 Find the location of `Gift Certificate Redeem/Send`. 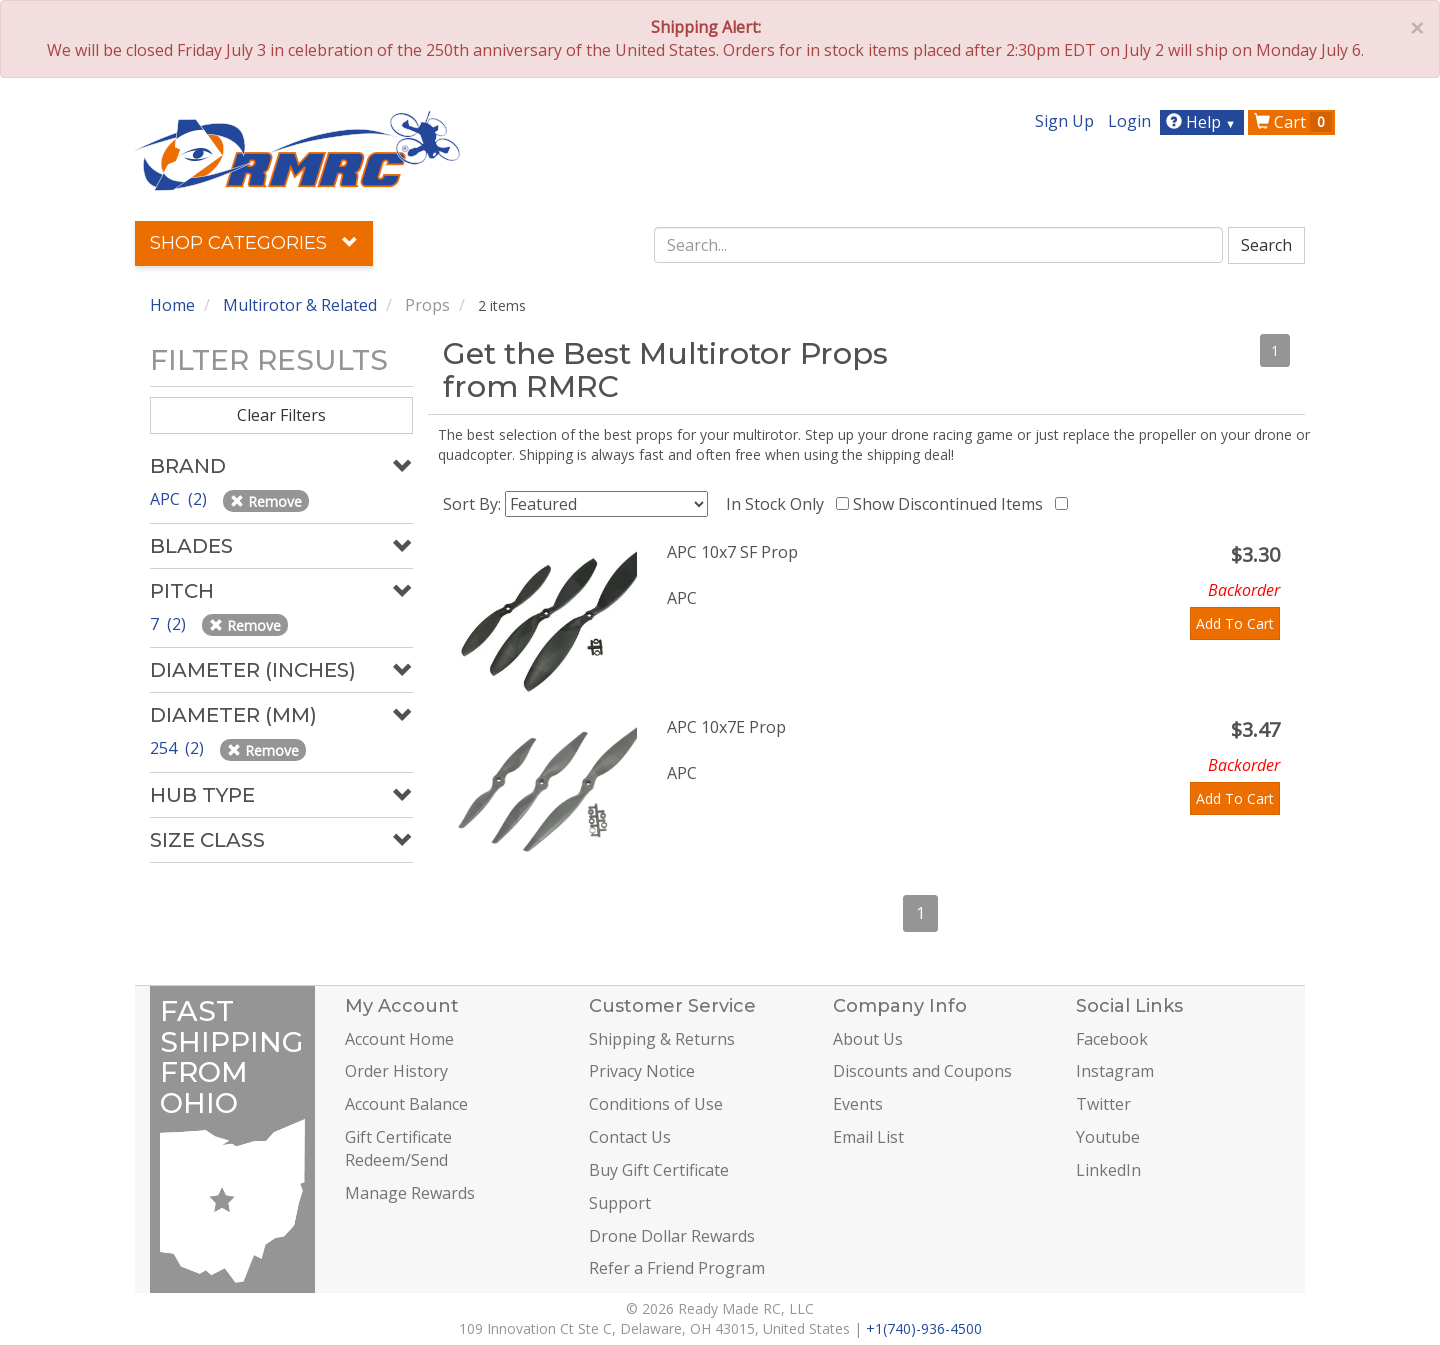

Gift Certificate Redeem/Send is located at coordinates (398, 1148).